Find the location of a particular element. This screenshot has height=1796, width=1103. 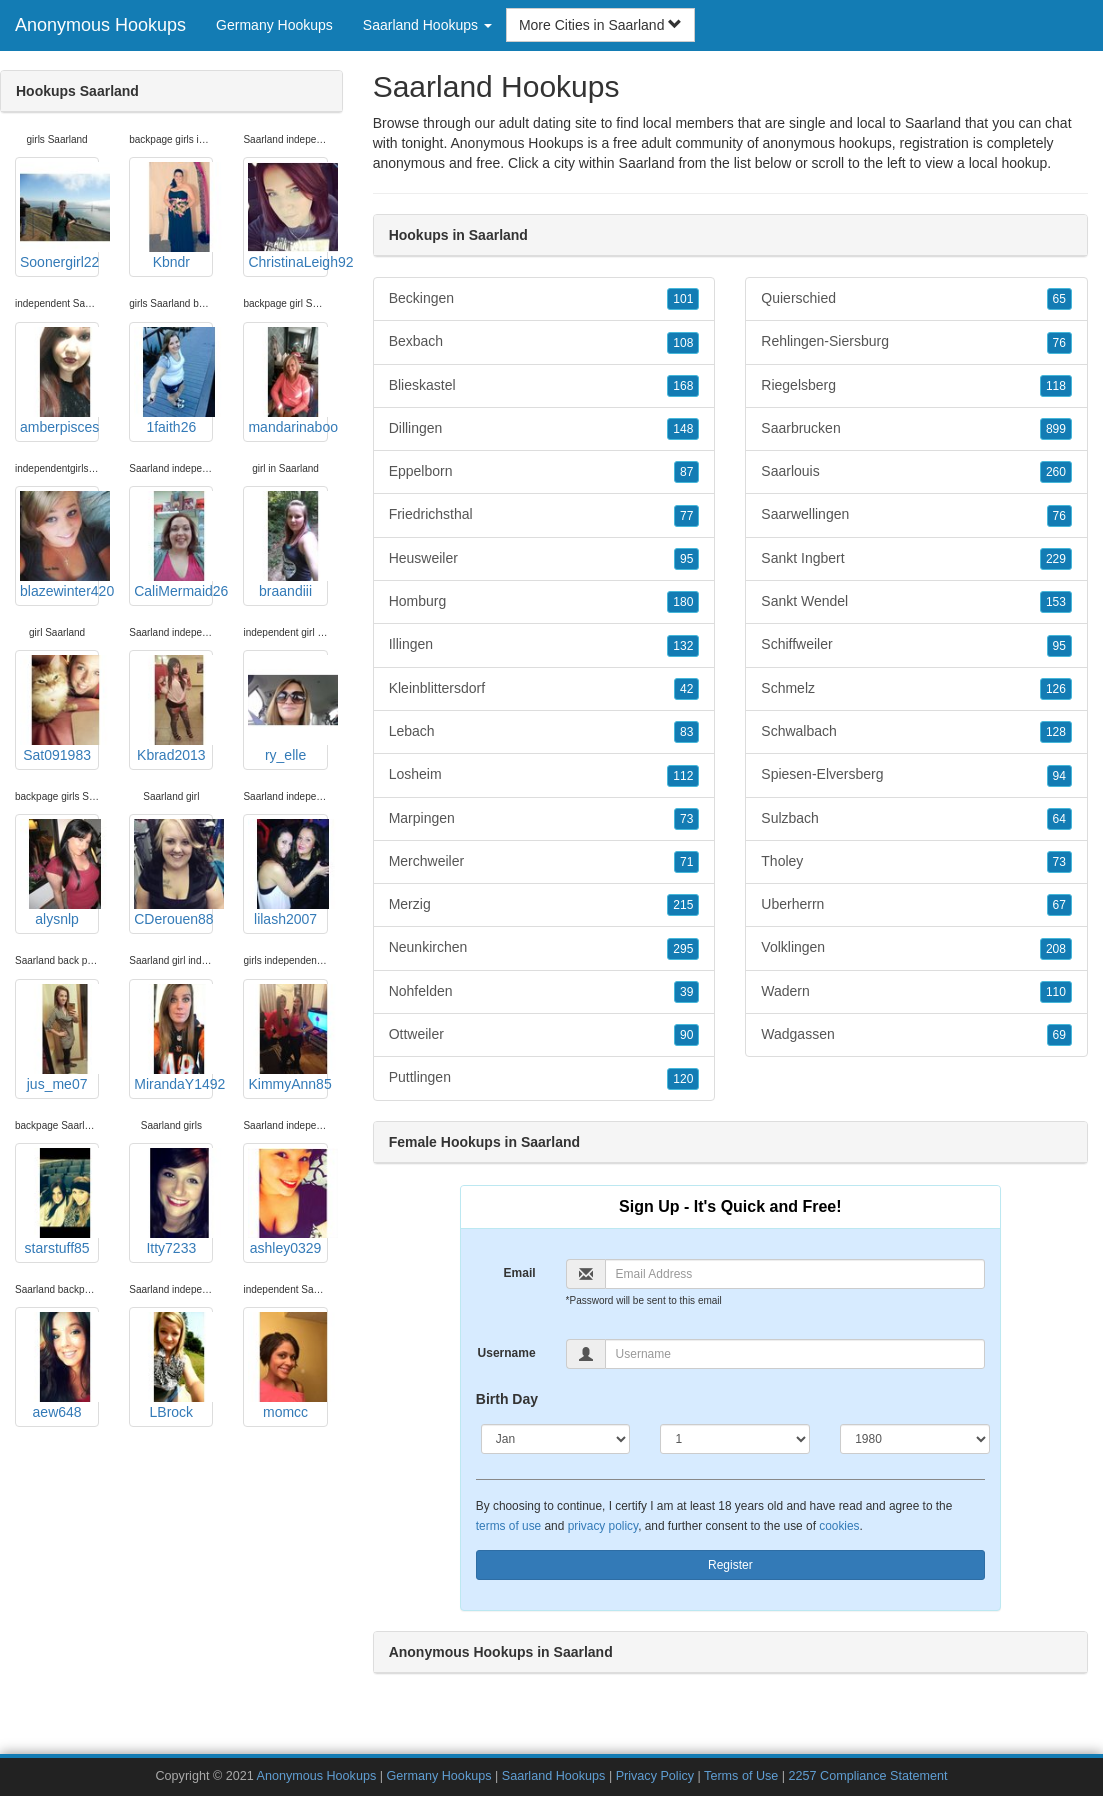

73 is located at coordinates (686, 819).